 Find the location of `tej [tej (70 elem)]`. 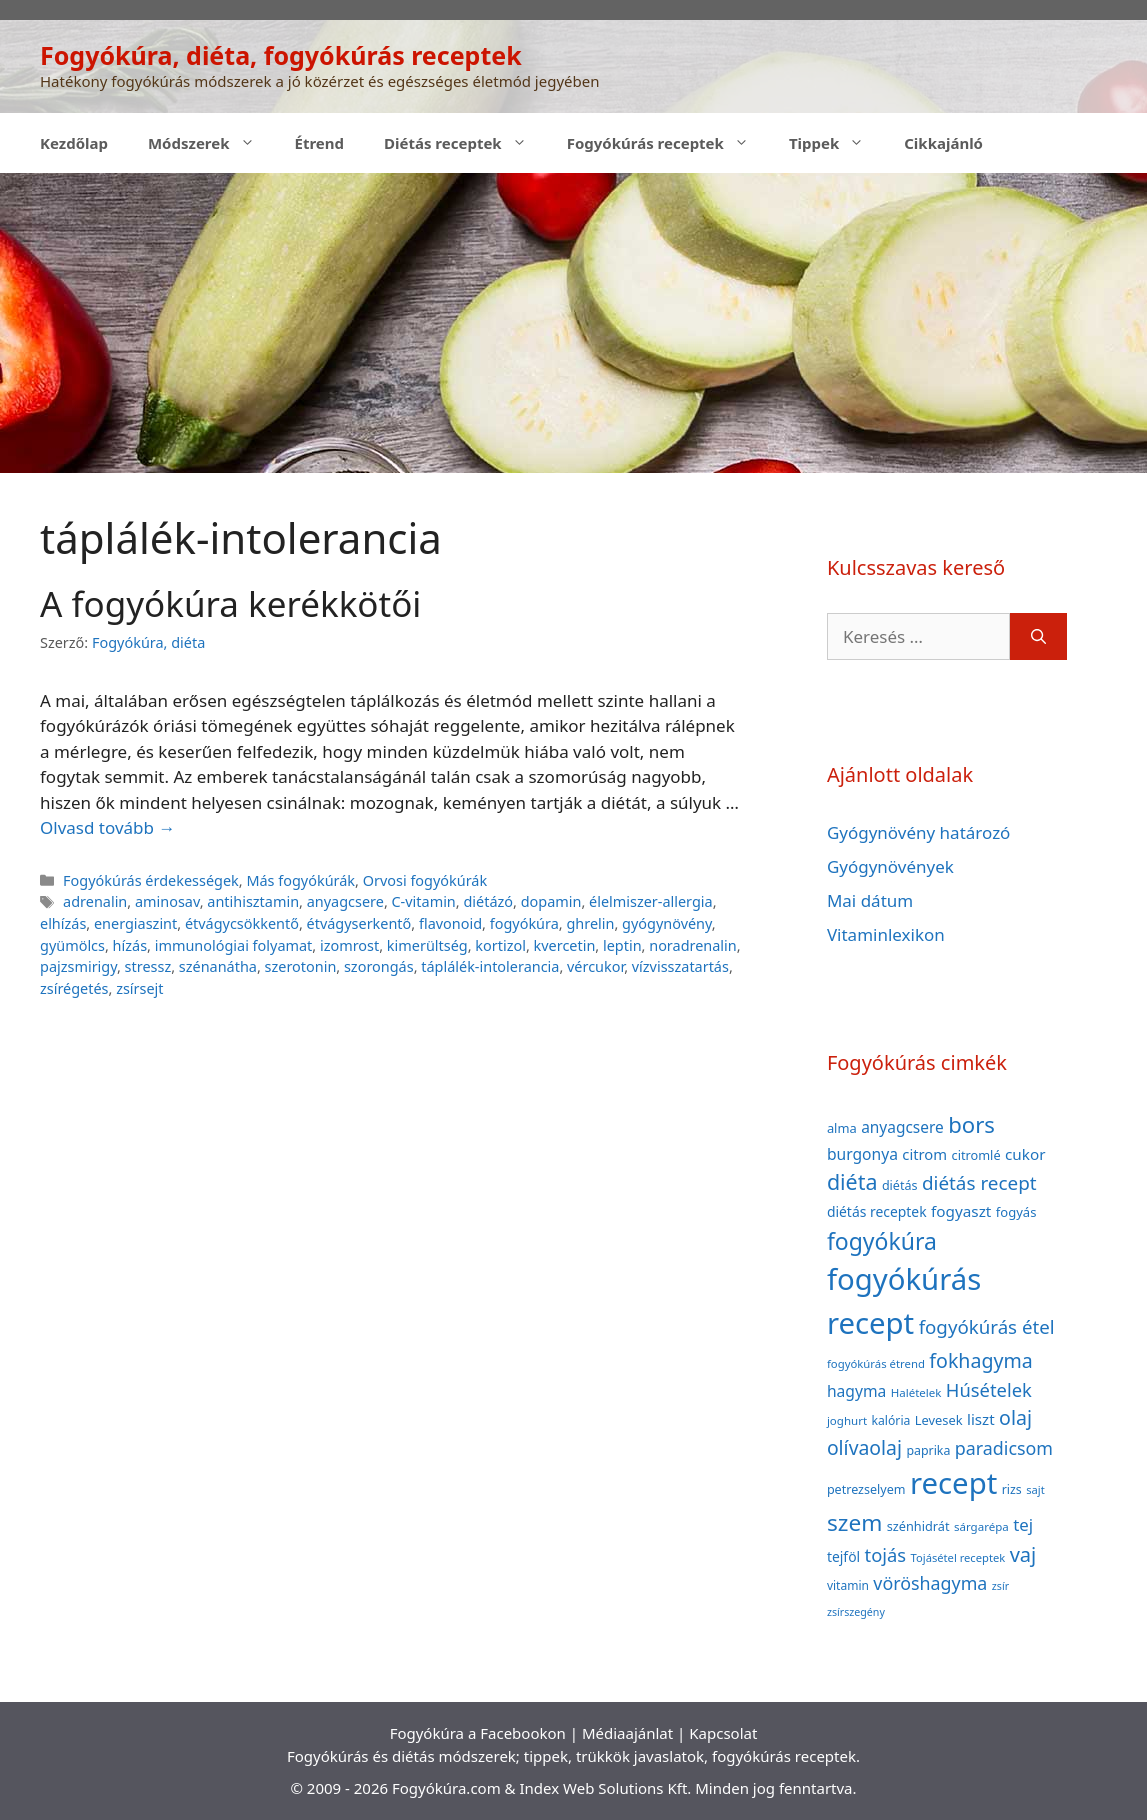

tej [tej (70 elem)] is located at coordinates (1023, 1524).